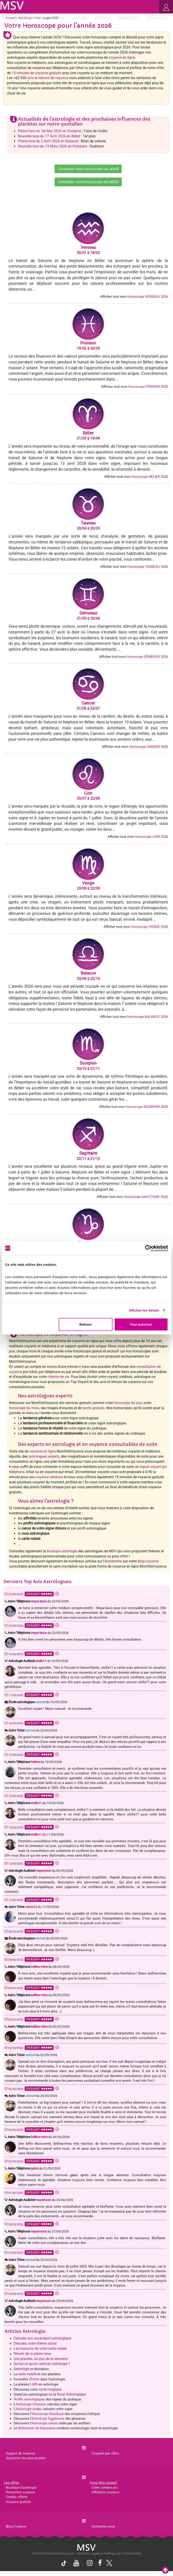 Image resolution: width=173 pixels, height=2576 pixels. I want to click on Astrologie, so click(80, 18).